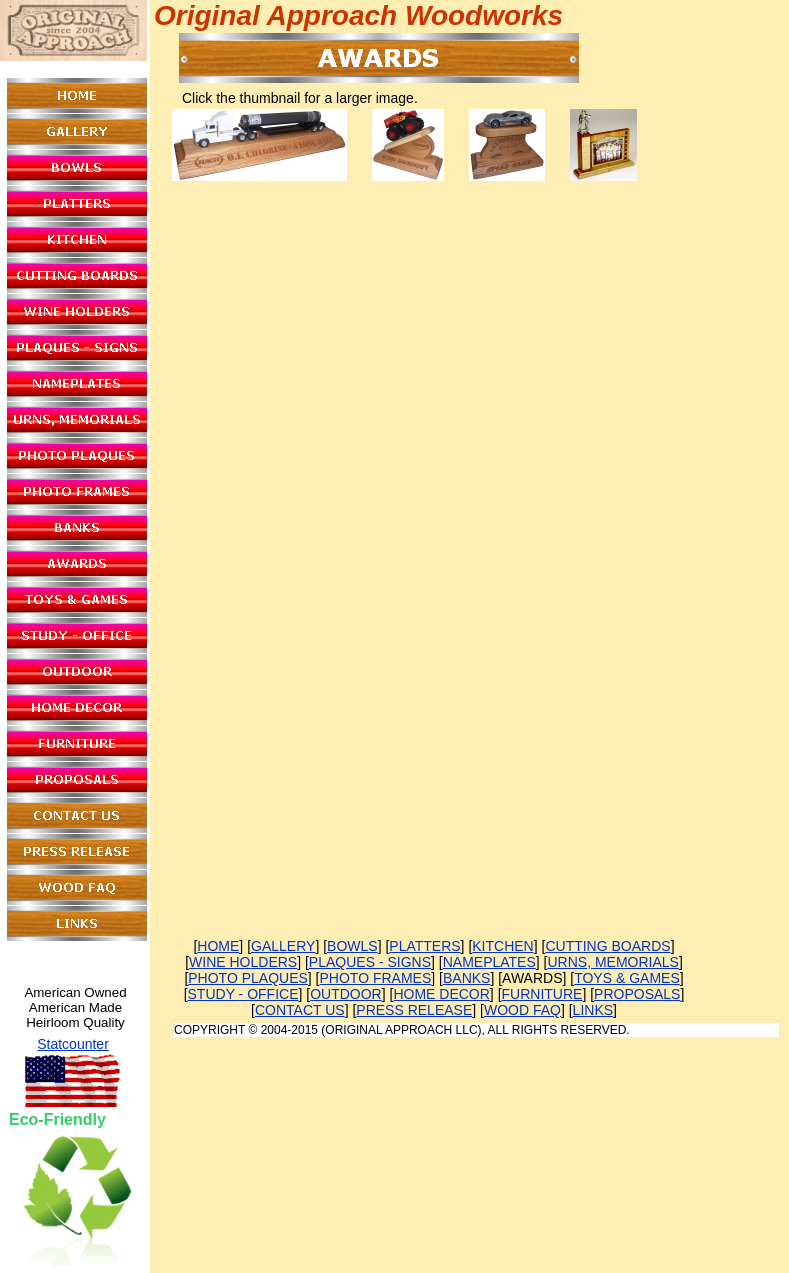 The width and height of the screenshot is (789, 1273). Describe the element at coordinates (370, 962) in the screenshot. I see `PLAQUES - SIGNS` at that location.